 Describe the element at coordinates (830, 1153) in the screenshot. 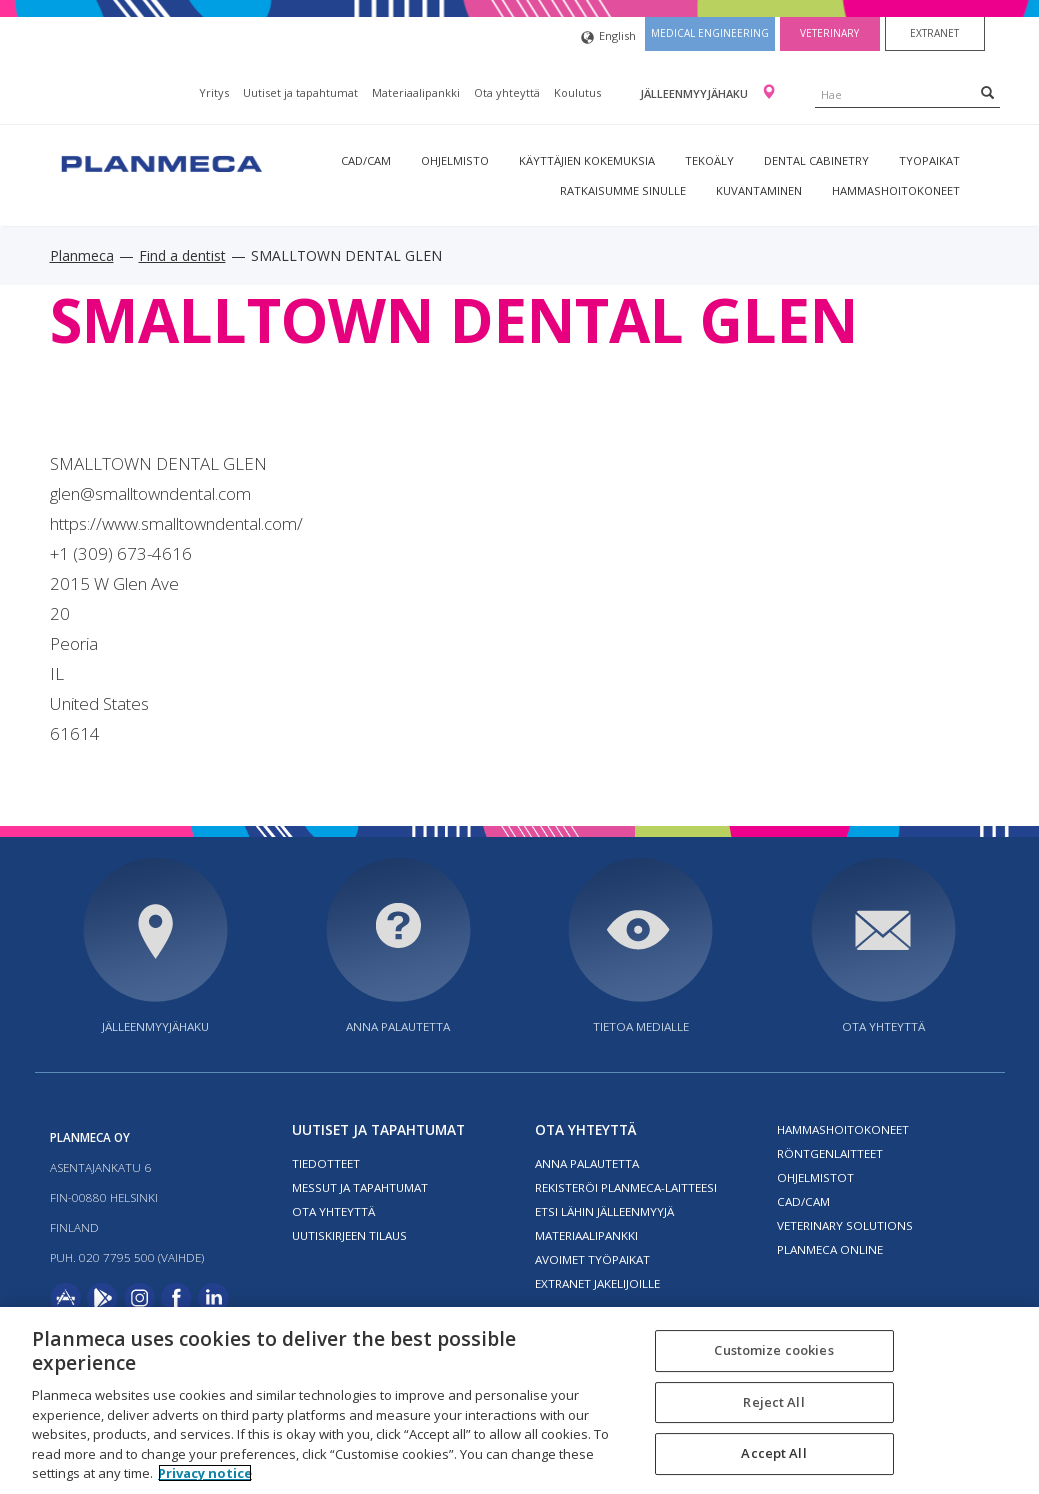

I see `Röntgenlaitteet` at that location.